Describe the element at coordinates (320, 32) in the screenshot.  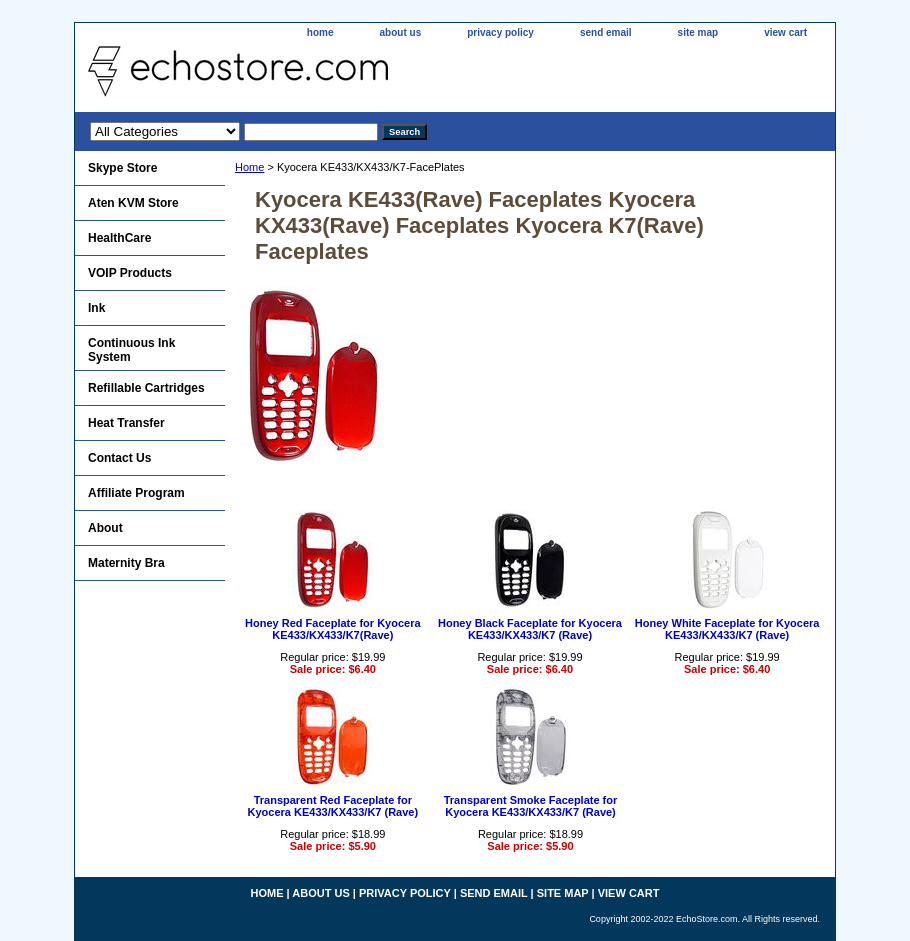
I see `home` at that location.